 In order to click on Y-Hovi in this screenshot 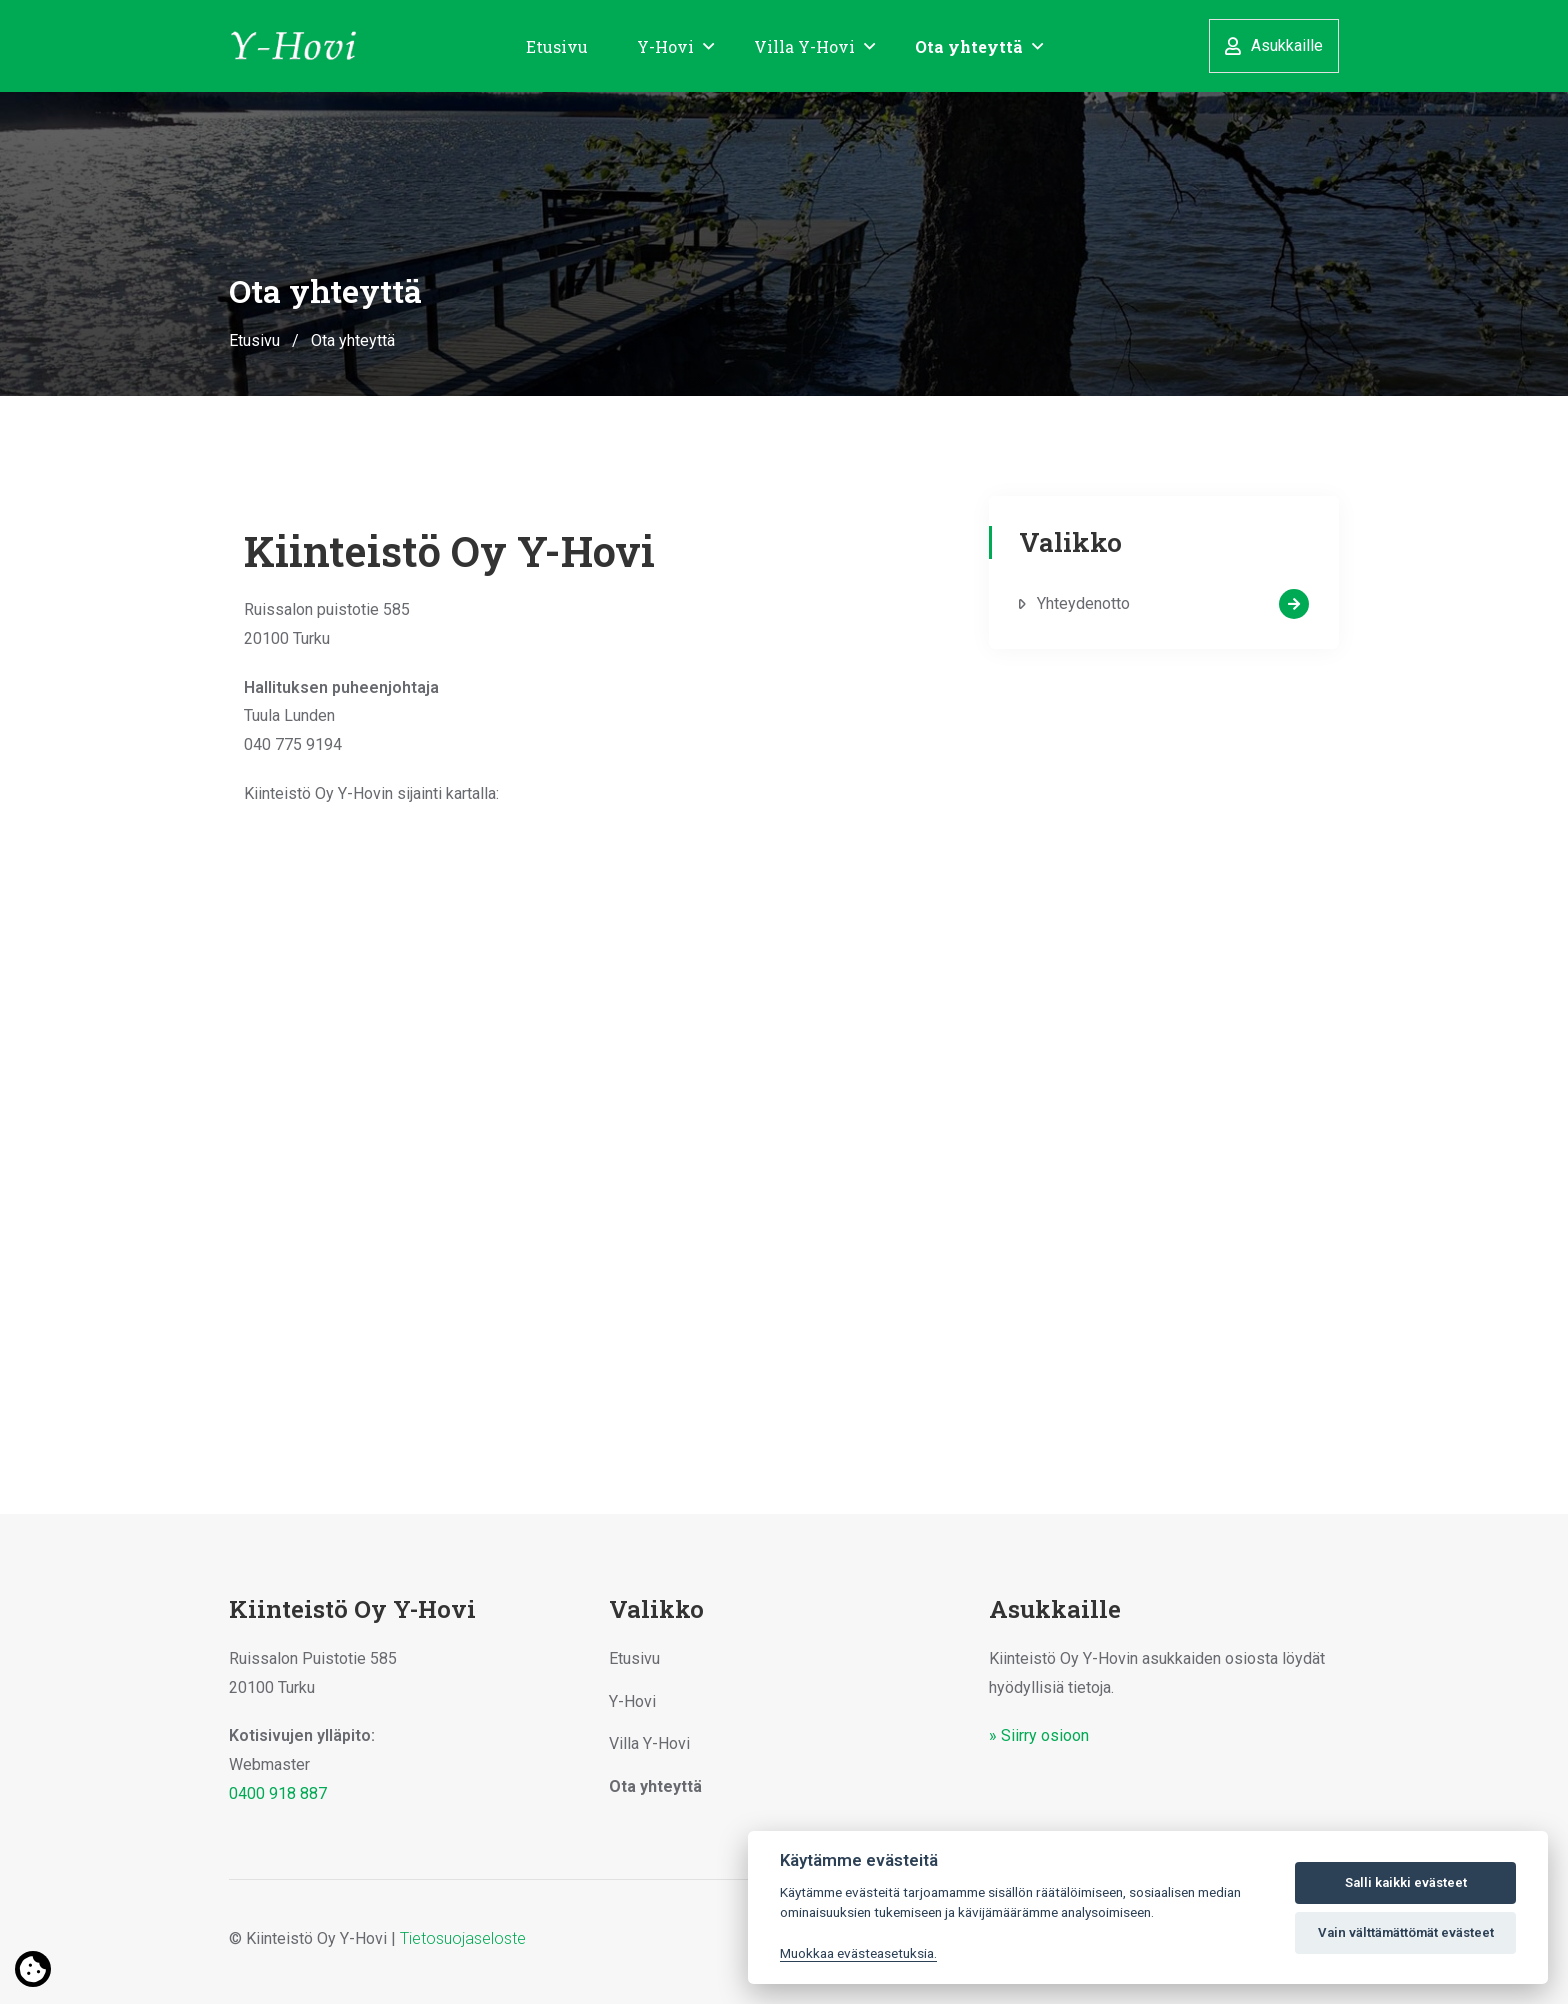, I will do `click(665, 46)`.